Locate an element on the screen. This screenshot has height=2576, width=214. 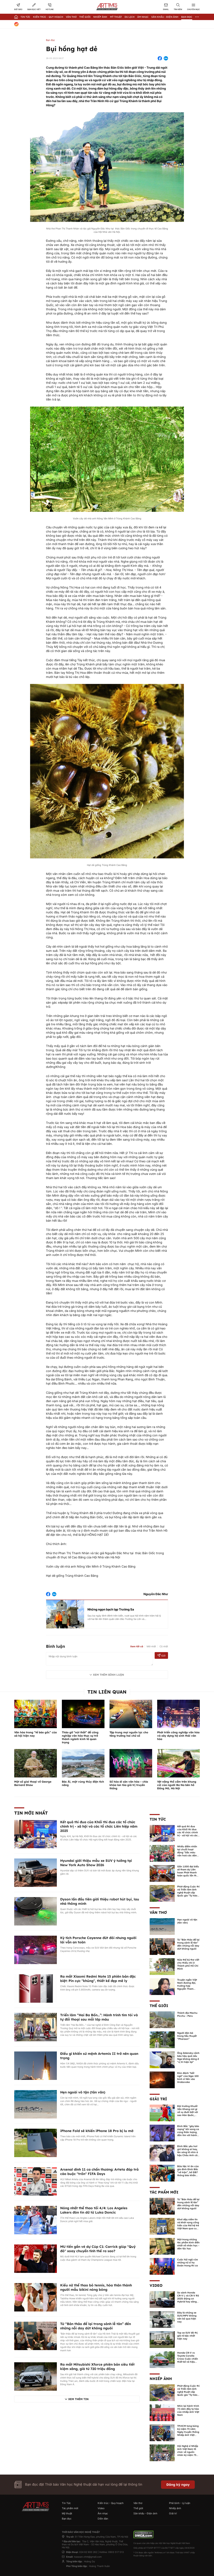
Cuộc hội ngộ của những nữ sĩ họ Đoàn trong thi ca is located at coordinates (187, 2262).